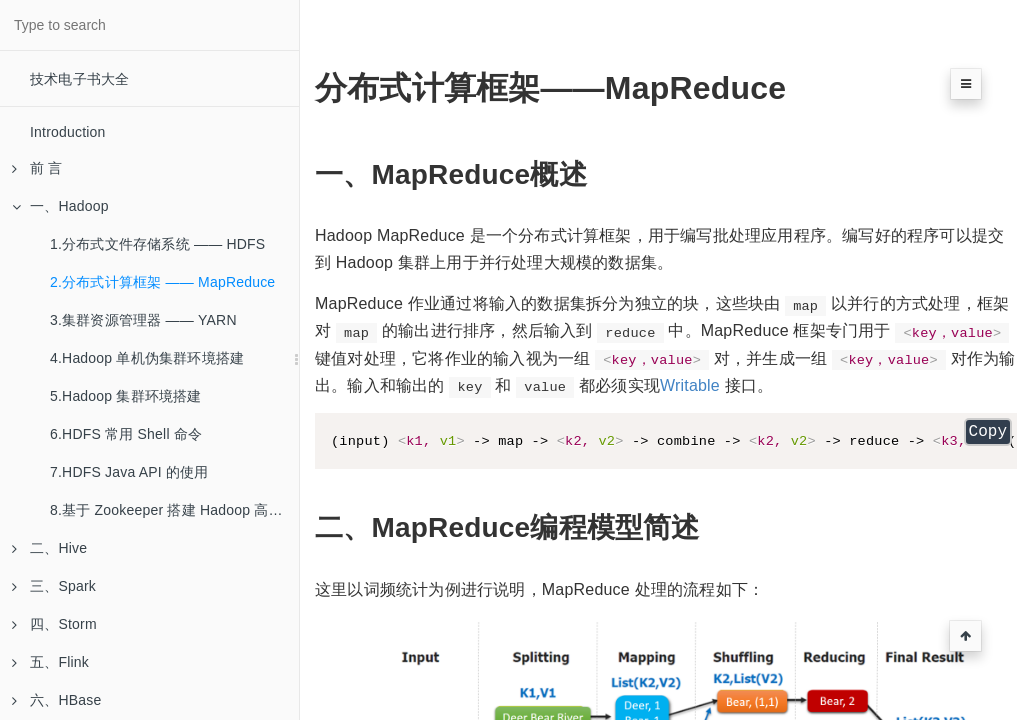 The width and height of the screenshot is (1032, 720). I want to click on Introduction, so click(68, 132).